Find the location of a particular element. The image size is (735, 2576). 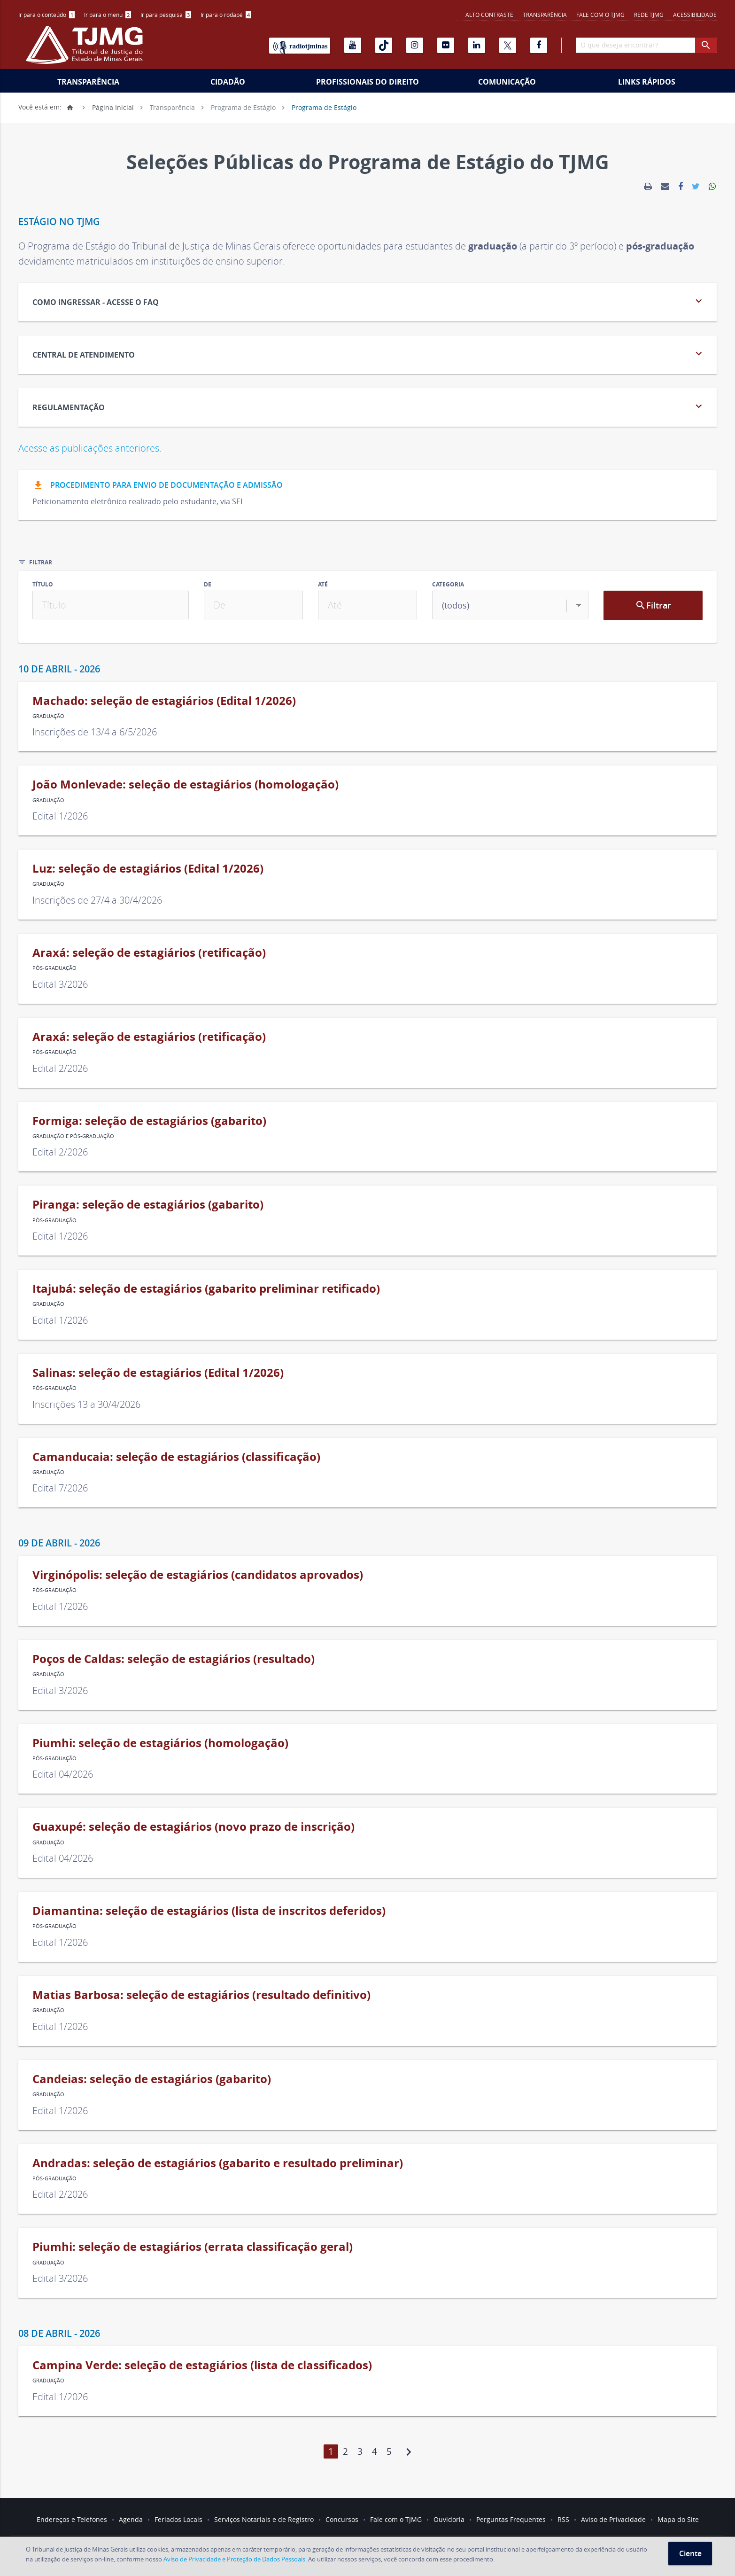

Endereços e Telefones is located at coordinates (72, 2519).